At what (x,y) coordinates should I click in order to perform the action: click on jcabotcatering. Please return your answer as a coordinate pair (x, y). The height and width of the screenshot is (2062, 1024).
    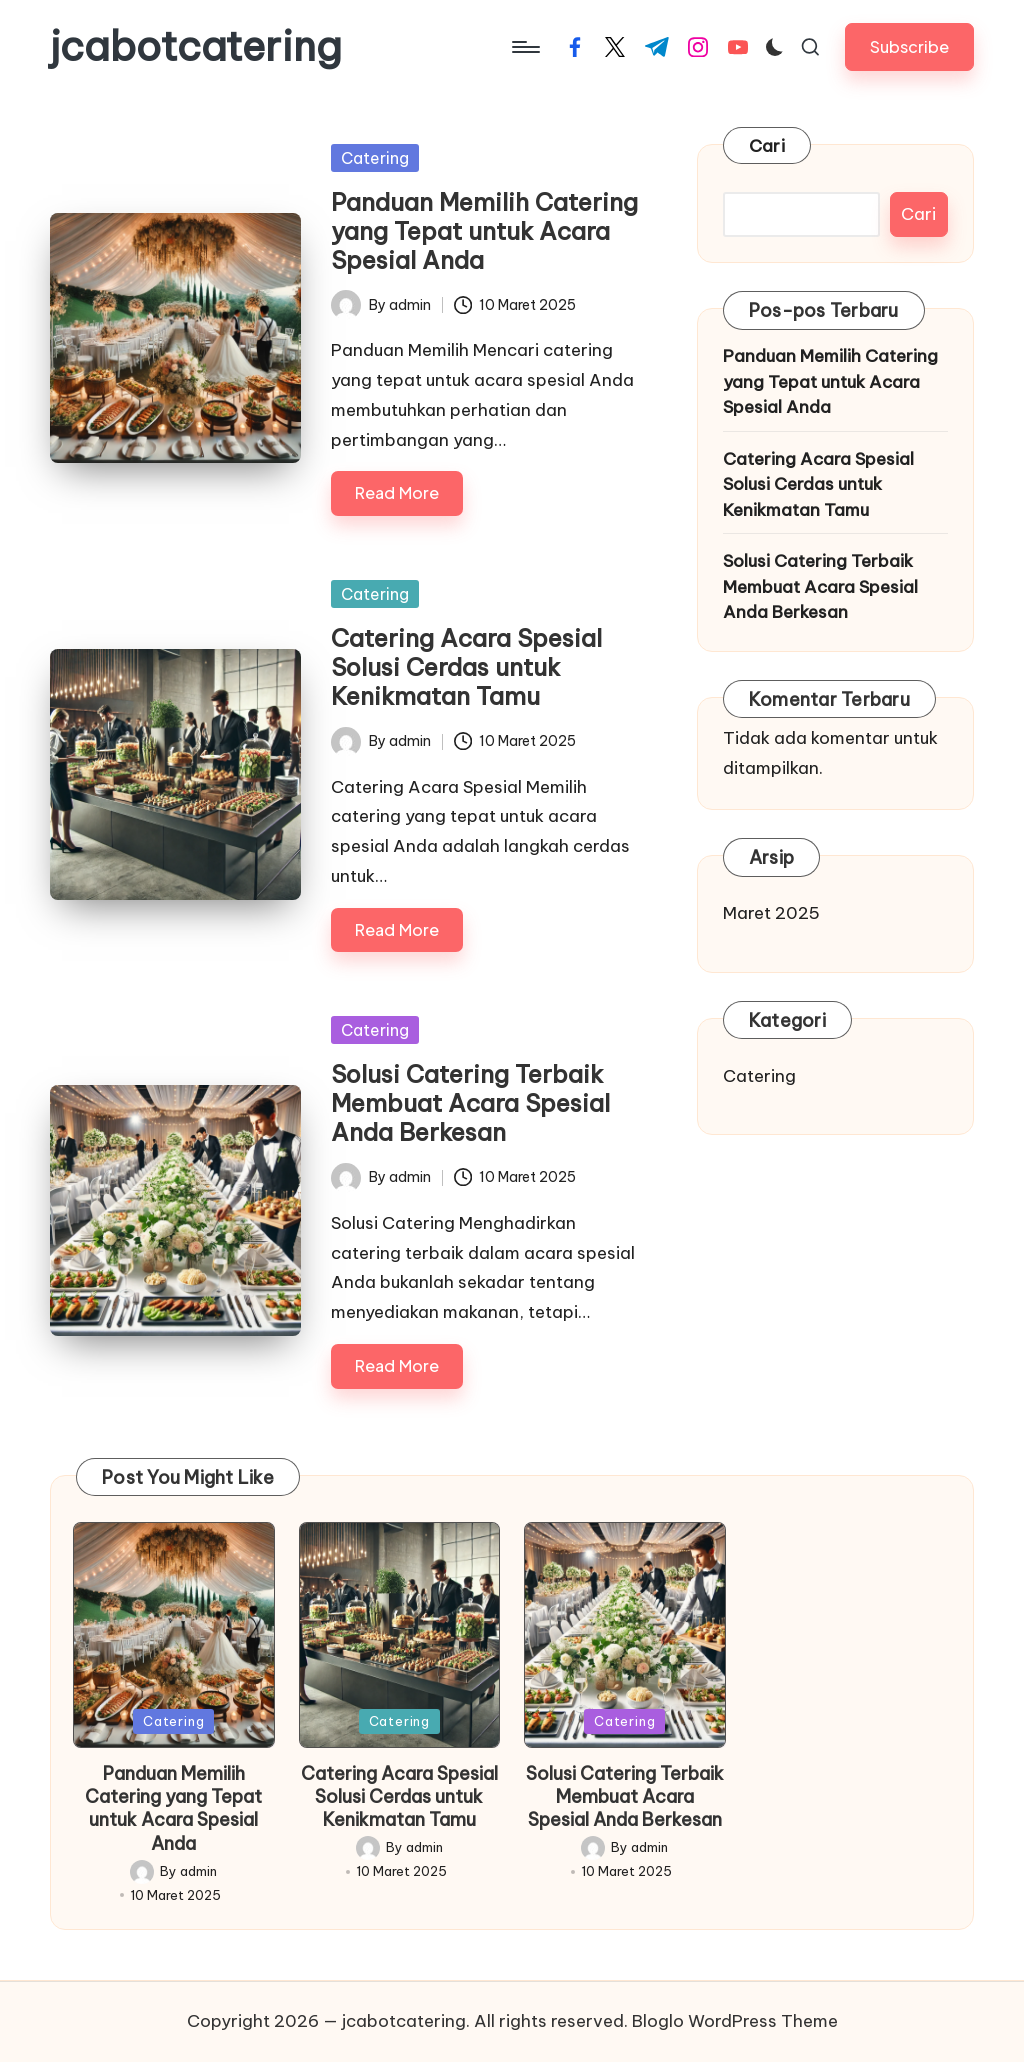
    Looking at the image, I should click on (196, 47).